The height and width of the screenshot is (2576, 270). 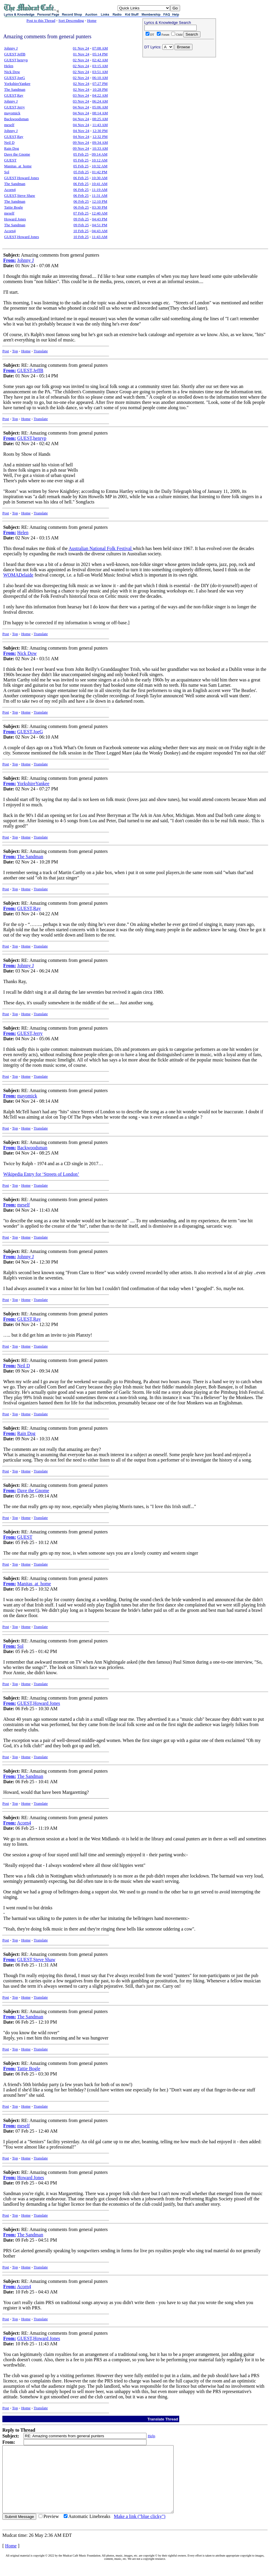 I want to click on 05:14 PM, so click(x=100, y=54).